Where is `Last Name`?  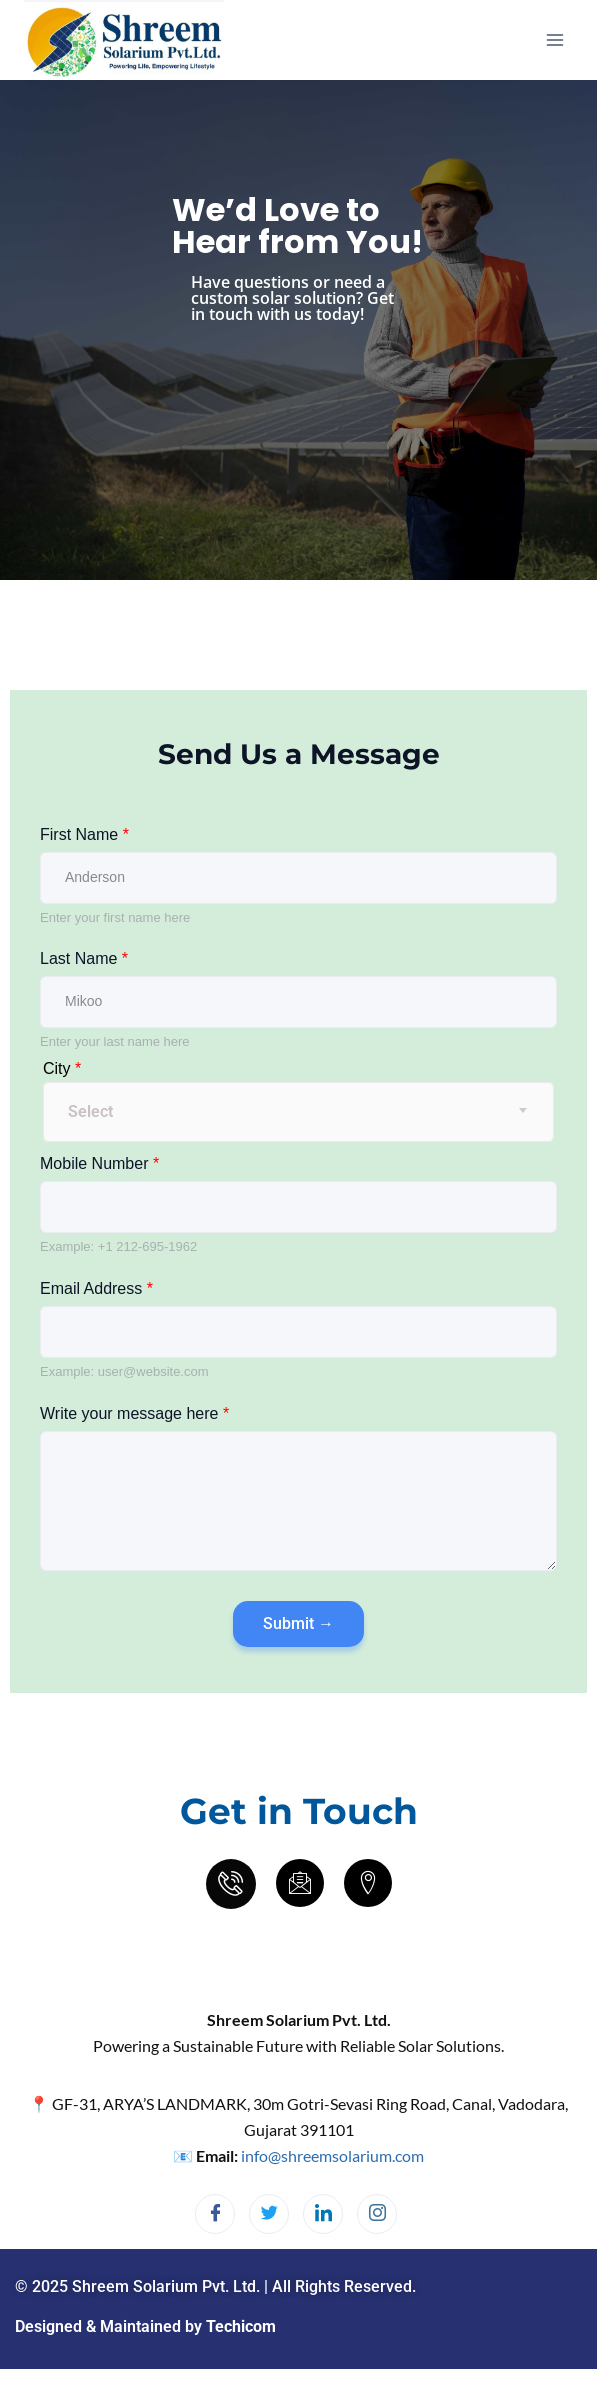
Last Name is located at coordinates (84, 958).